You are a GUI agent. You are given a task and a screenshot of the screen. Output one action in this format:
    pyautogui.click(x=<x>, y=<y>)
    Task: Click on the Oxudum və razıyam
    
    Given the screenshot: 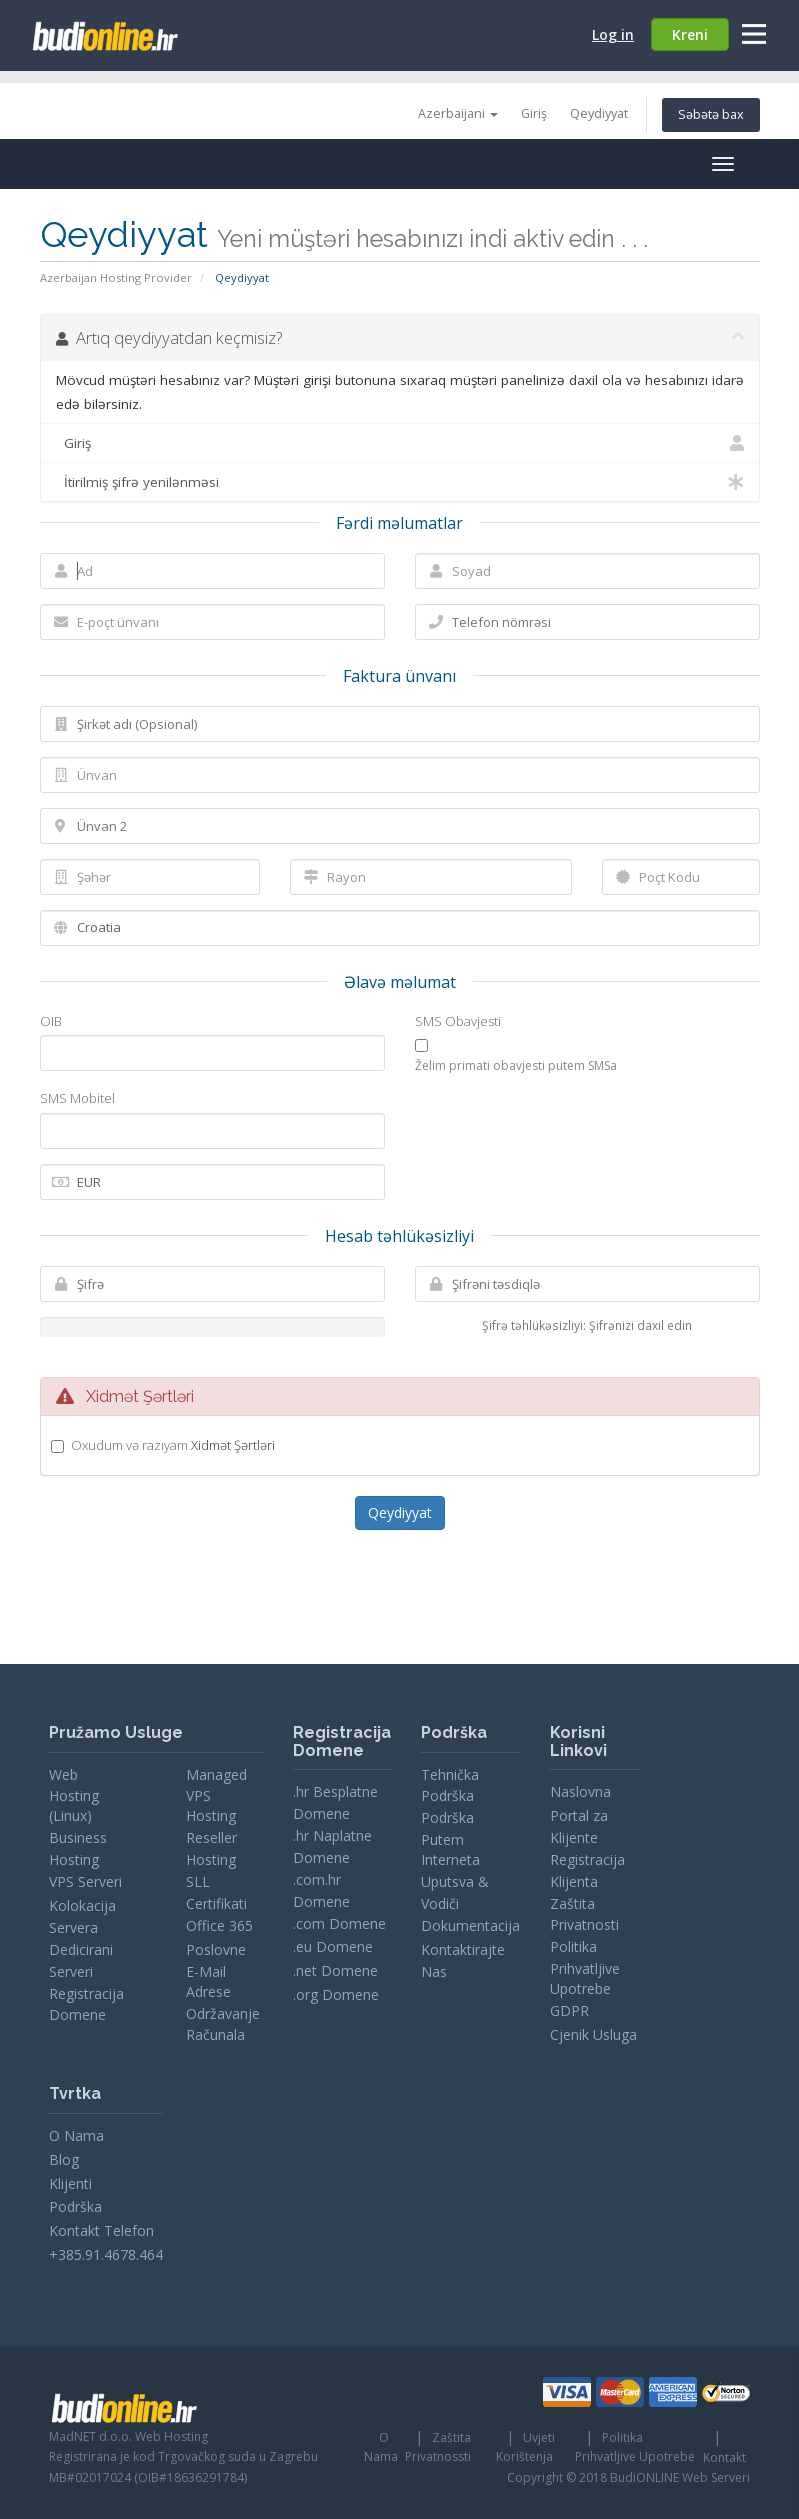 What is the action you would take?
    pyautogui.click(x=173, y=1445)
    